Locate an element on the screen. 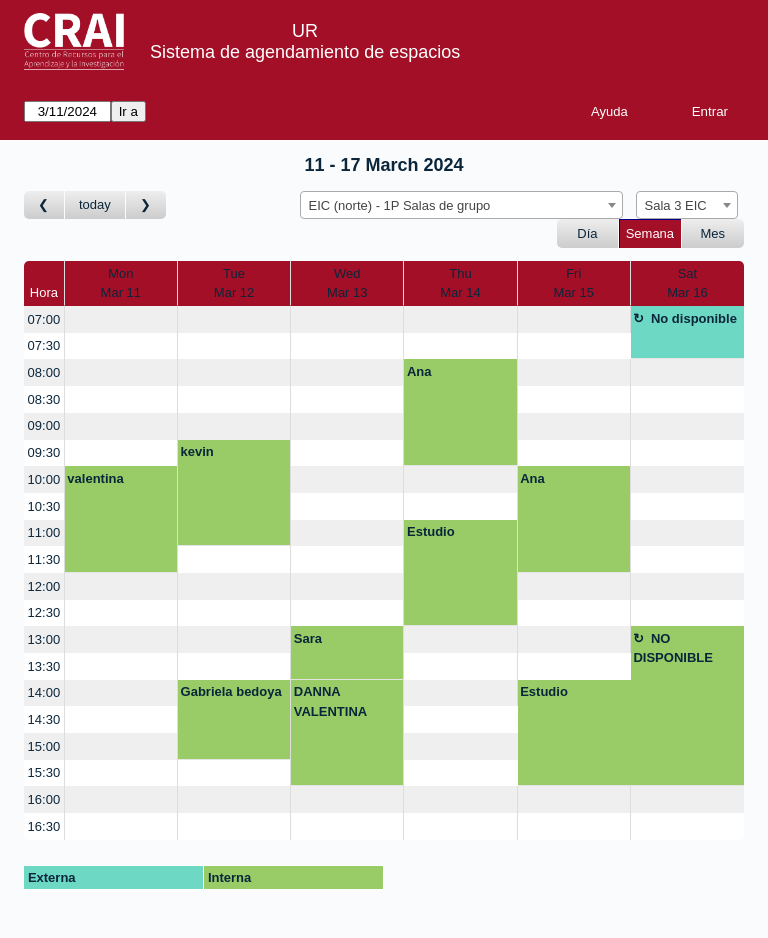  SatMar 16 is located at coordinates (687, 283).